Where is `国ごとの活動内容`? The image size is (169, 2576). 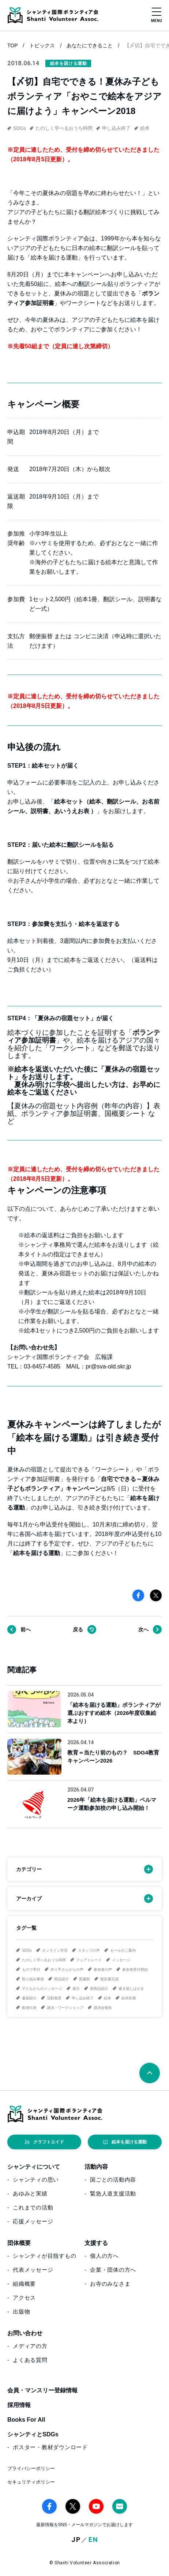
国ごとの活動内容 is located at coordinates (113, 2179).